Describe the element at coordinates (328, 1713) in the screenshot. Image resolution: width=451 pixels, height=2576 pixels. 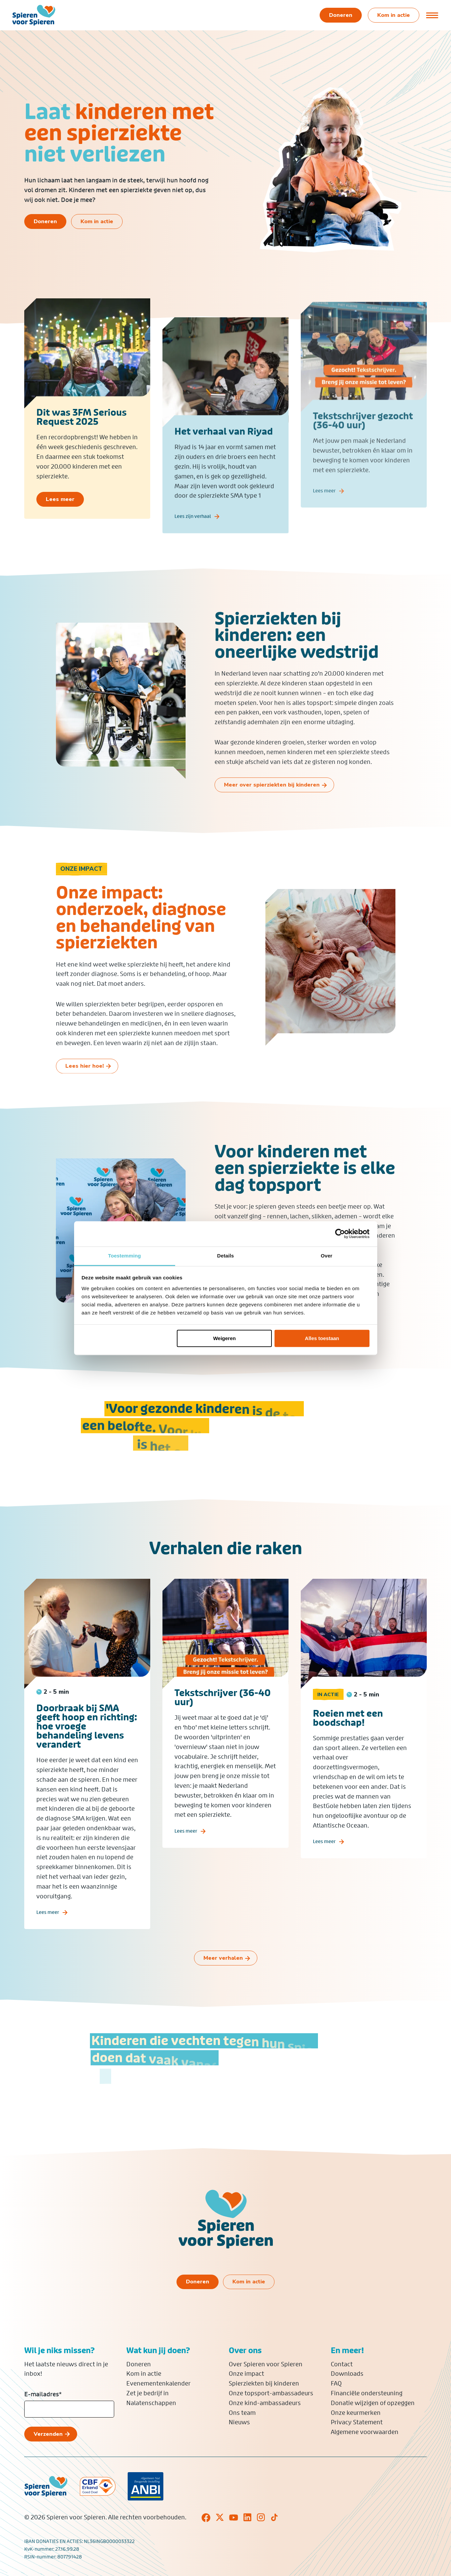
I see `In actie` at that location.